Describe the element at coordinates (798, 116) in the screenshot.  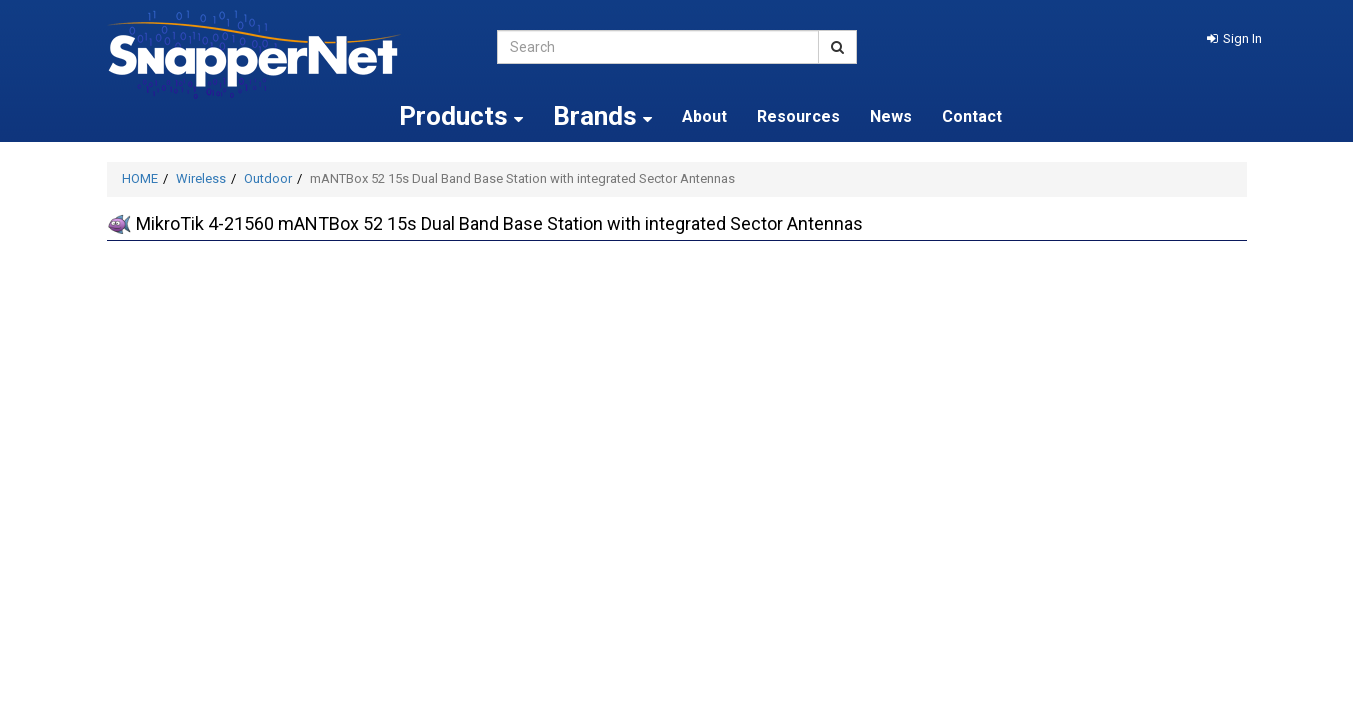
I see `Resources` at that location.